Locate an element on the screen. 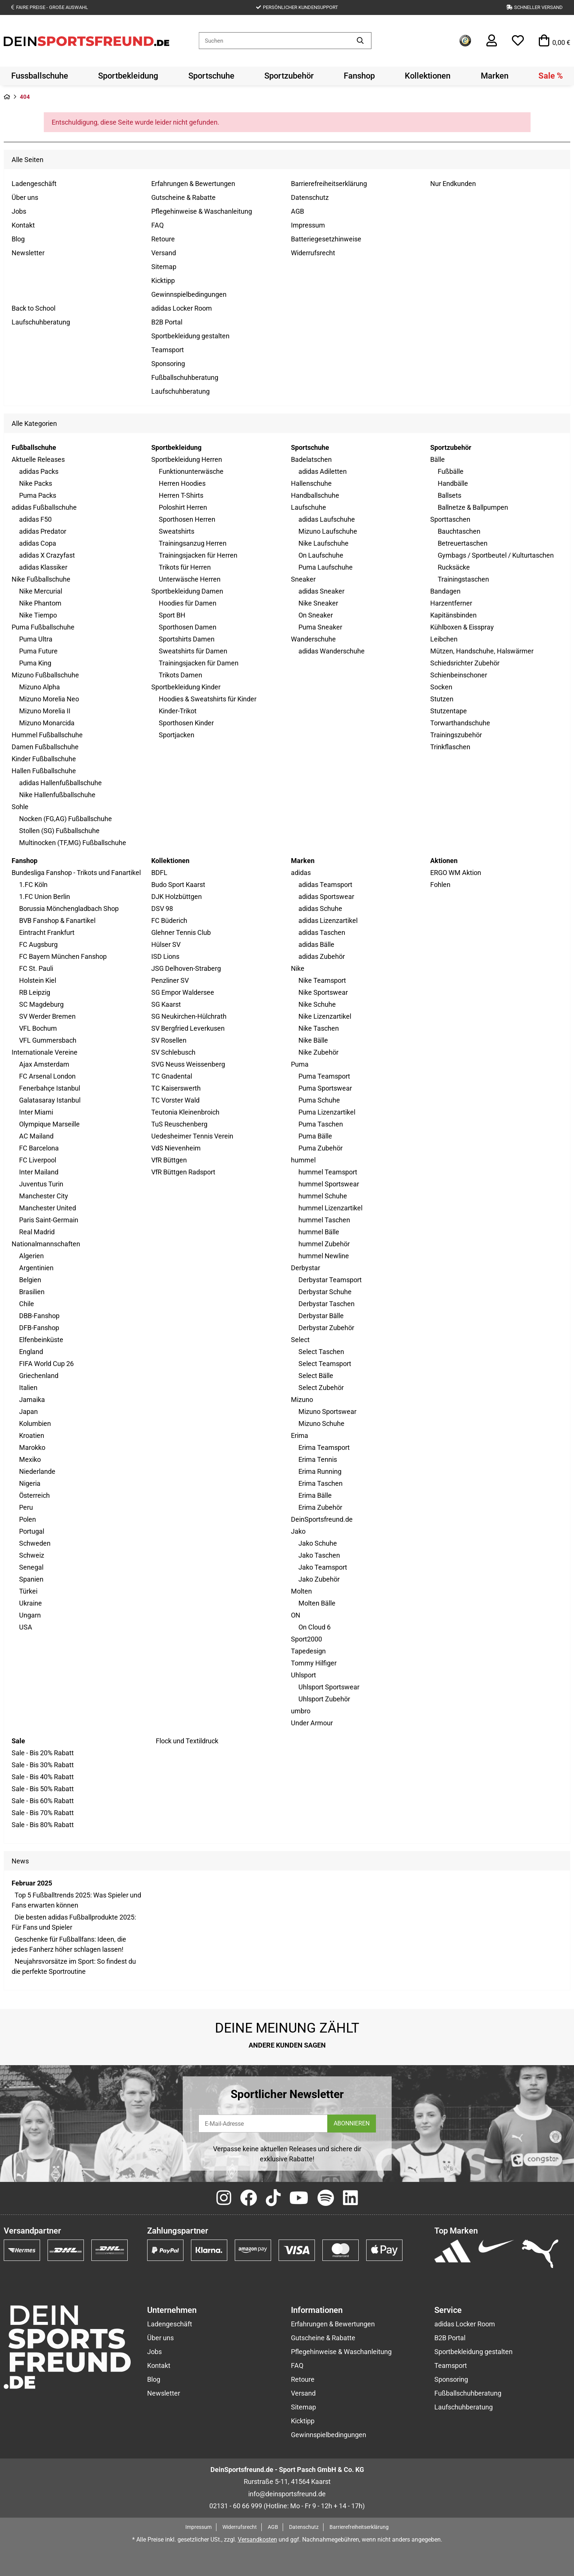 The width and height of the screenshot is (574, 2576). On Sneaker is located at coordinates (315, 615).